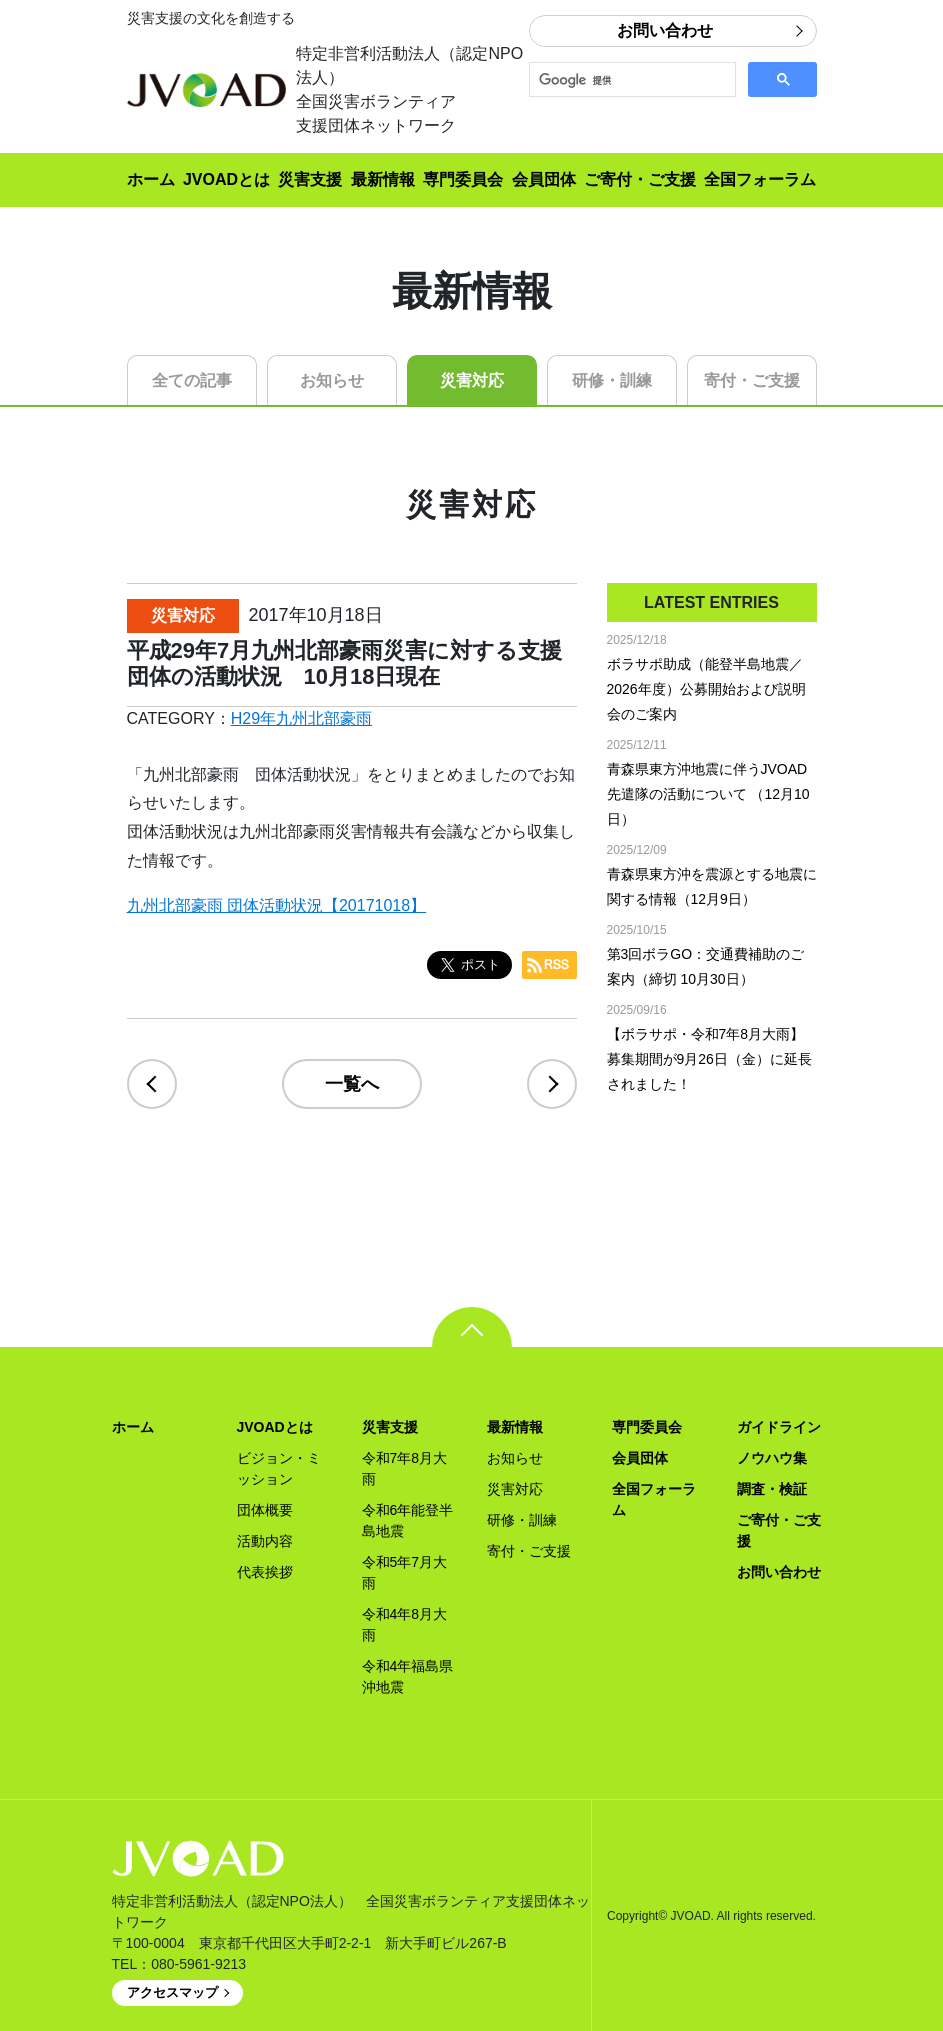  Describe the element at coordinates (640, 179) in the screenshot. I see `ご寄付・ご支援` at that location.